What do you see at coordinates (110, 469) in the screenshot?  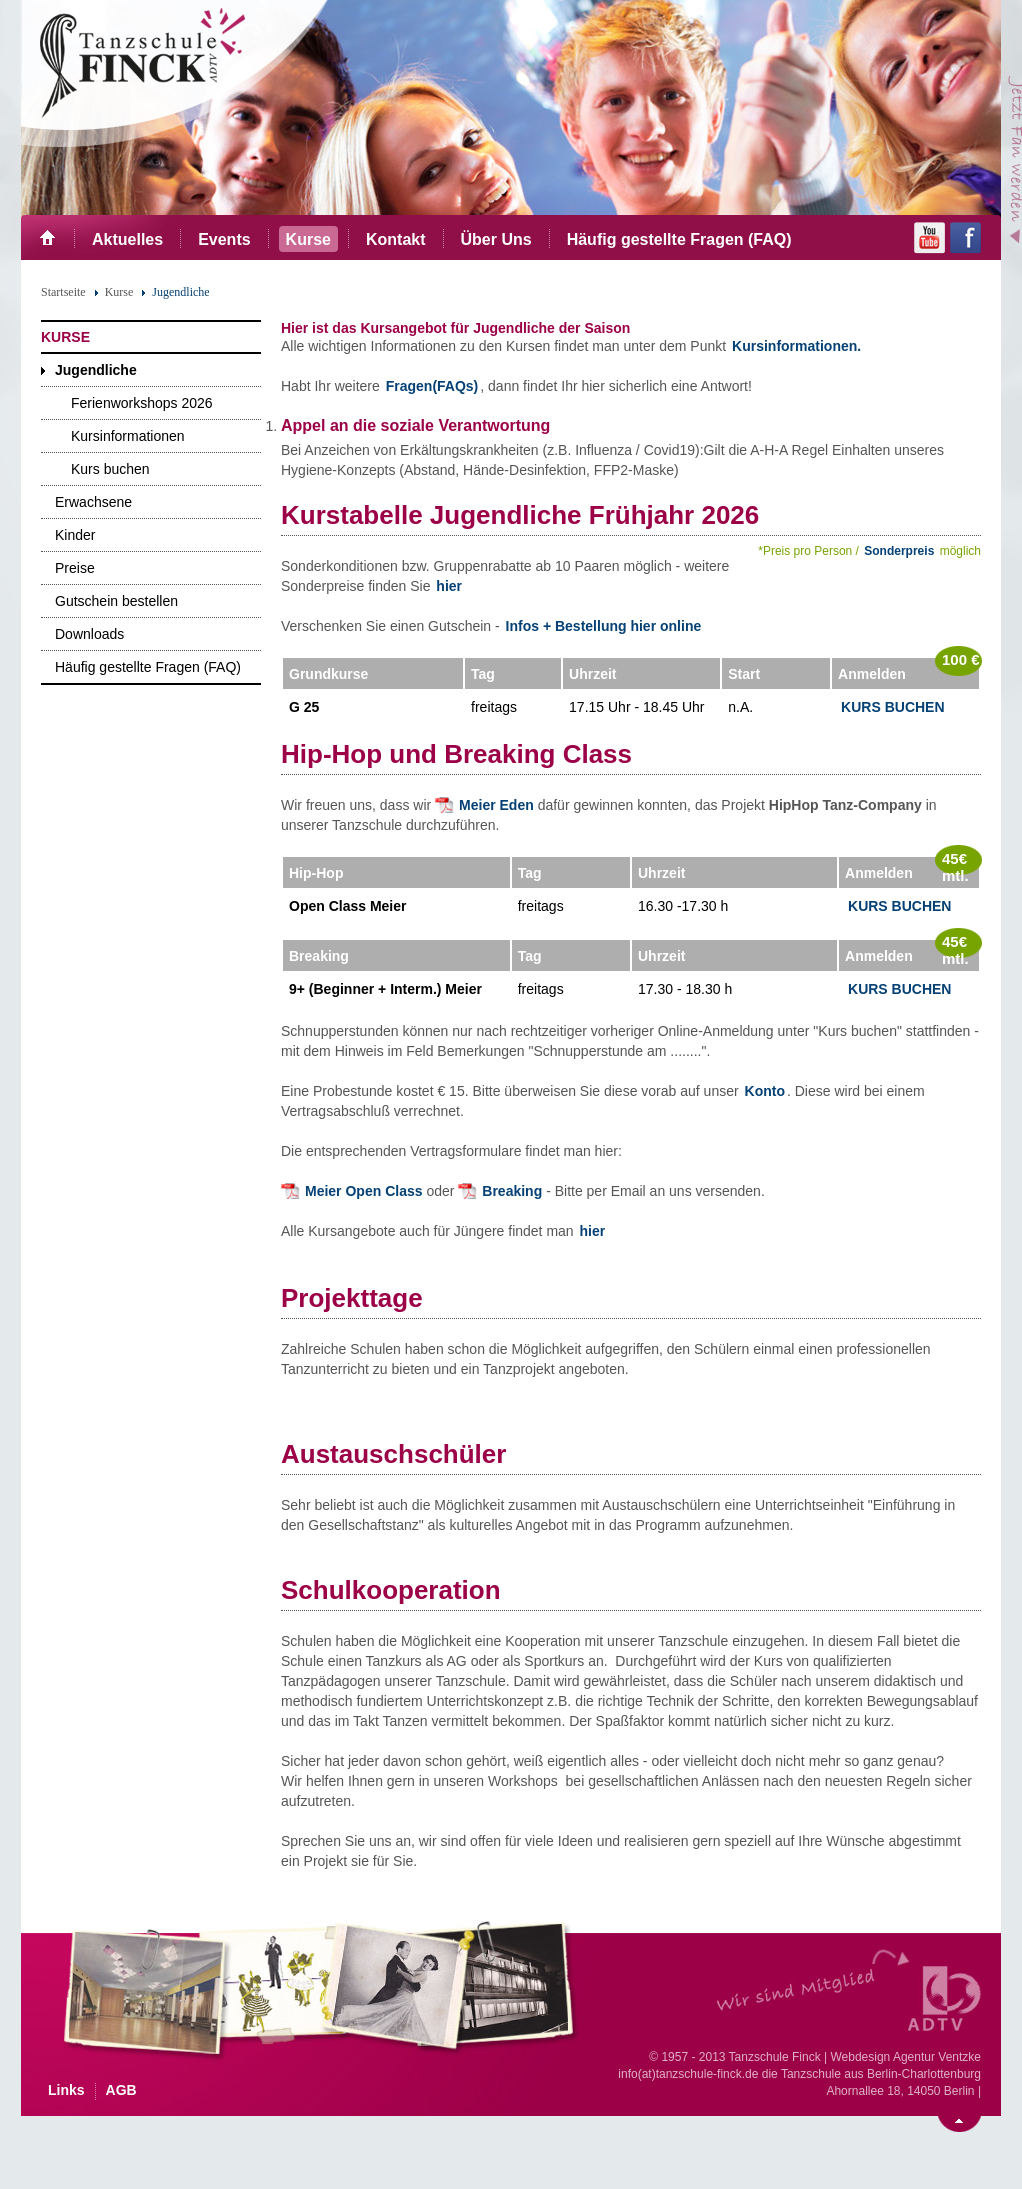 I see `Kurs buchen` at bounding box center [110, 469].